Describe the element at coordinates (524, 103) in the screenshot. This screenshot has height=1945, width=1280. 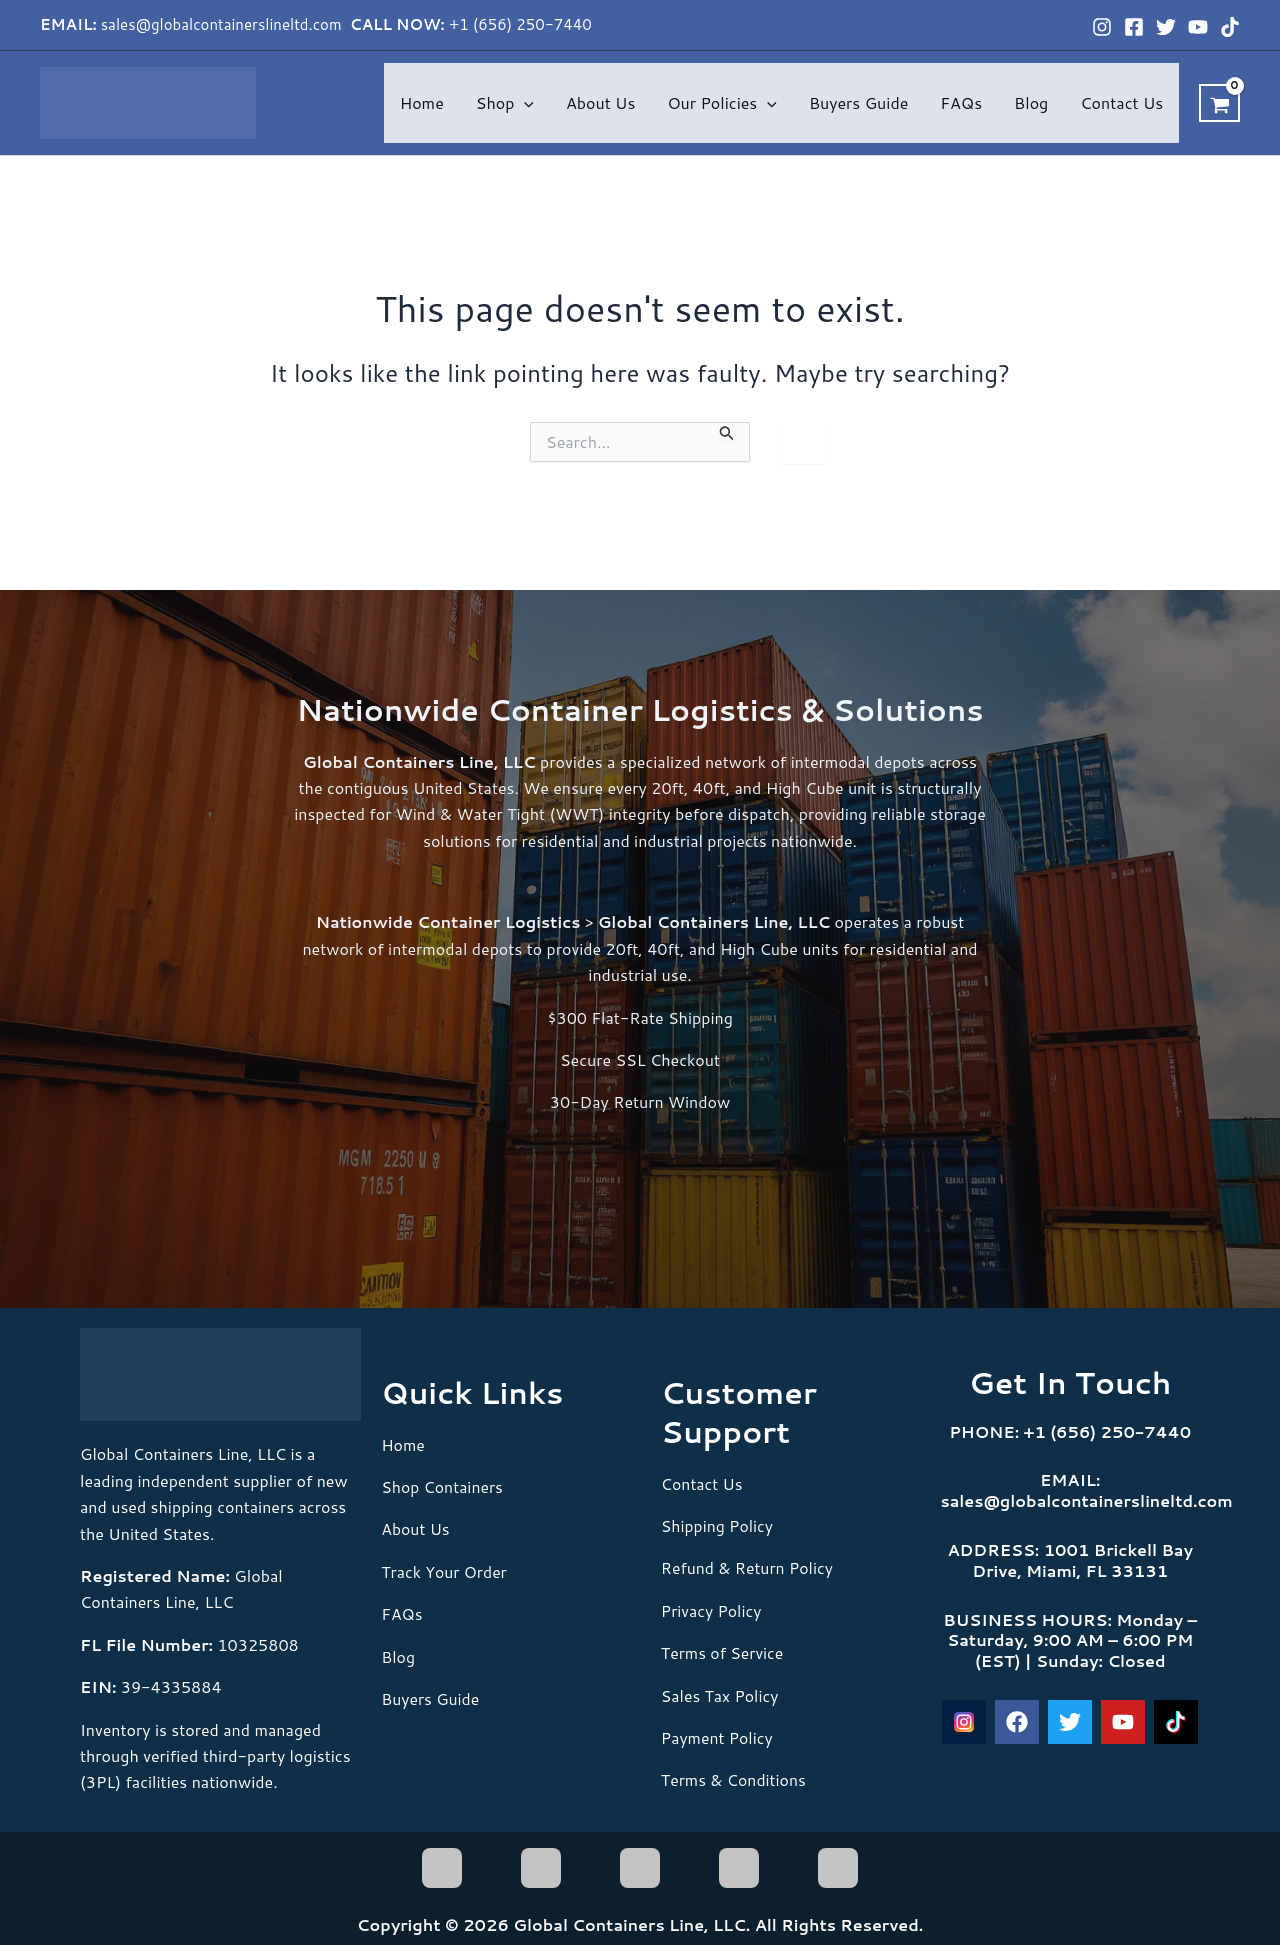
I see `[button]` at that location.